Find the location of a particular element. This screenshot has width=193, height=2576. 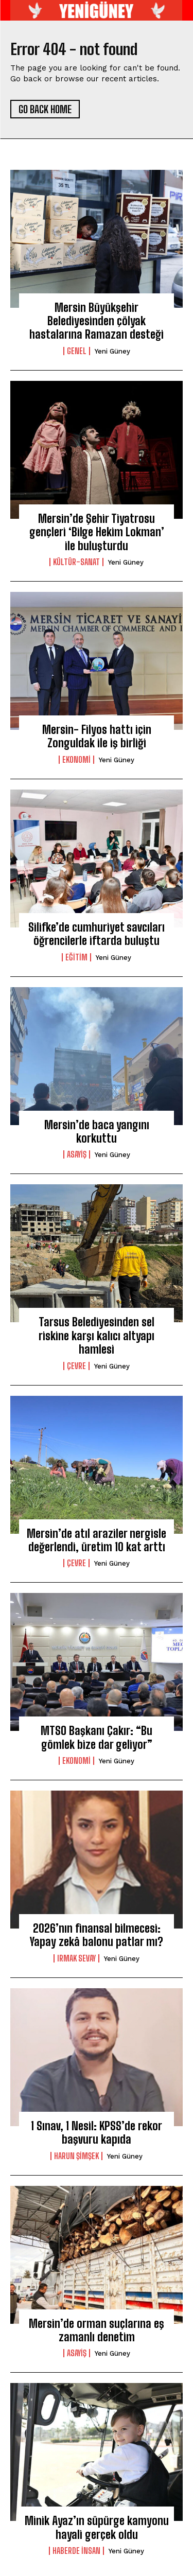

ekonomi is located at coordinates (76, 760).